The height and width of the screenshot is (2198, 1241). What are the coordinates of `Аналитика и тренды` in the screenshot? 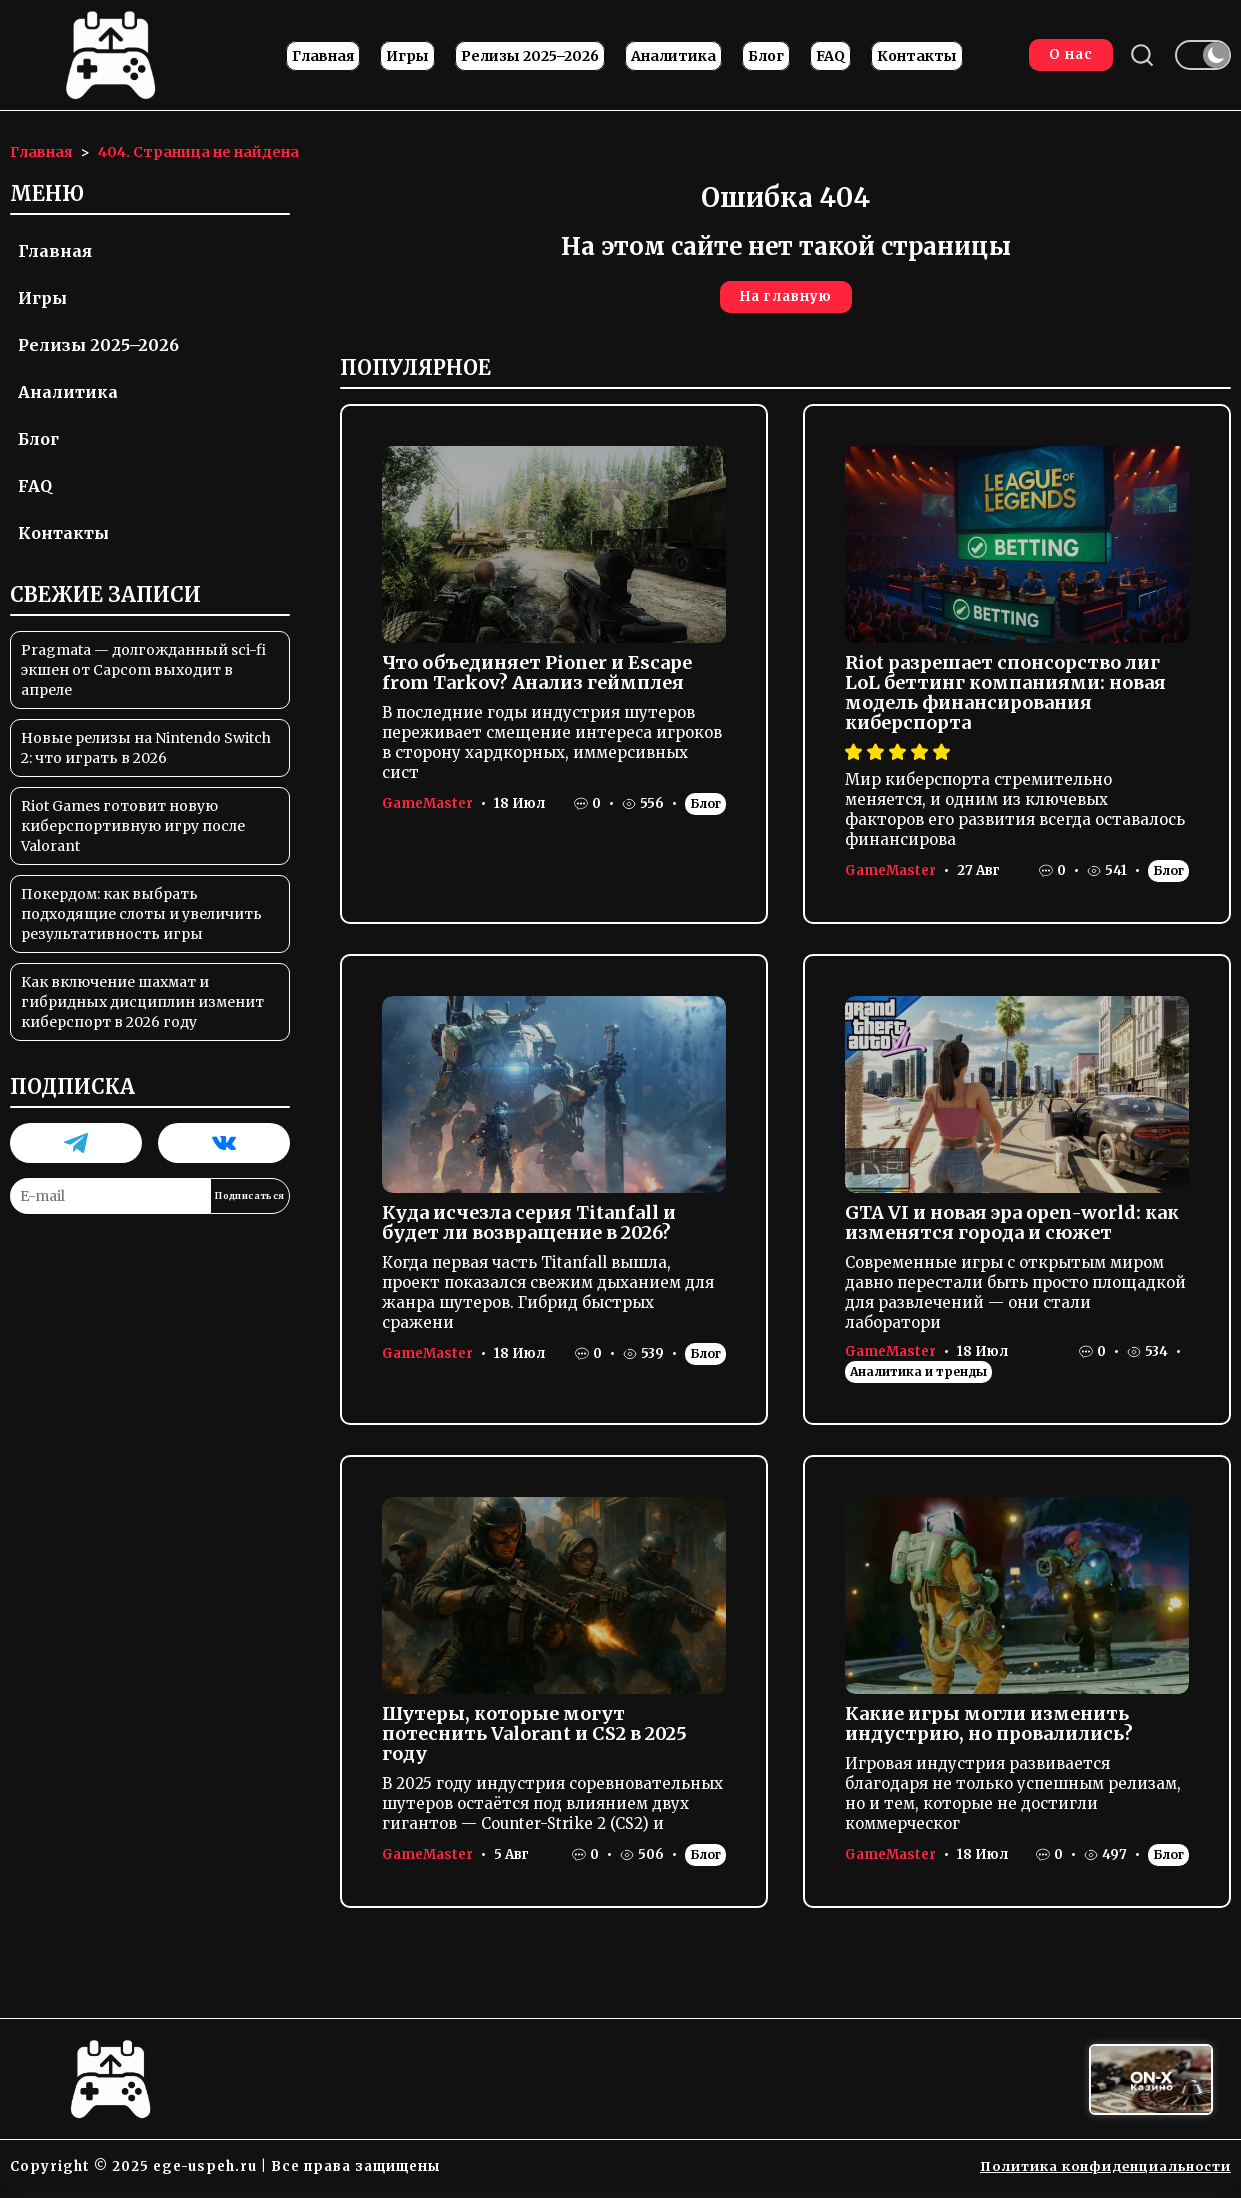 It's located at (918, 1377).